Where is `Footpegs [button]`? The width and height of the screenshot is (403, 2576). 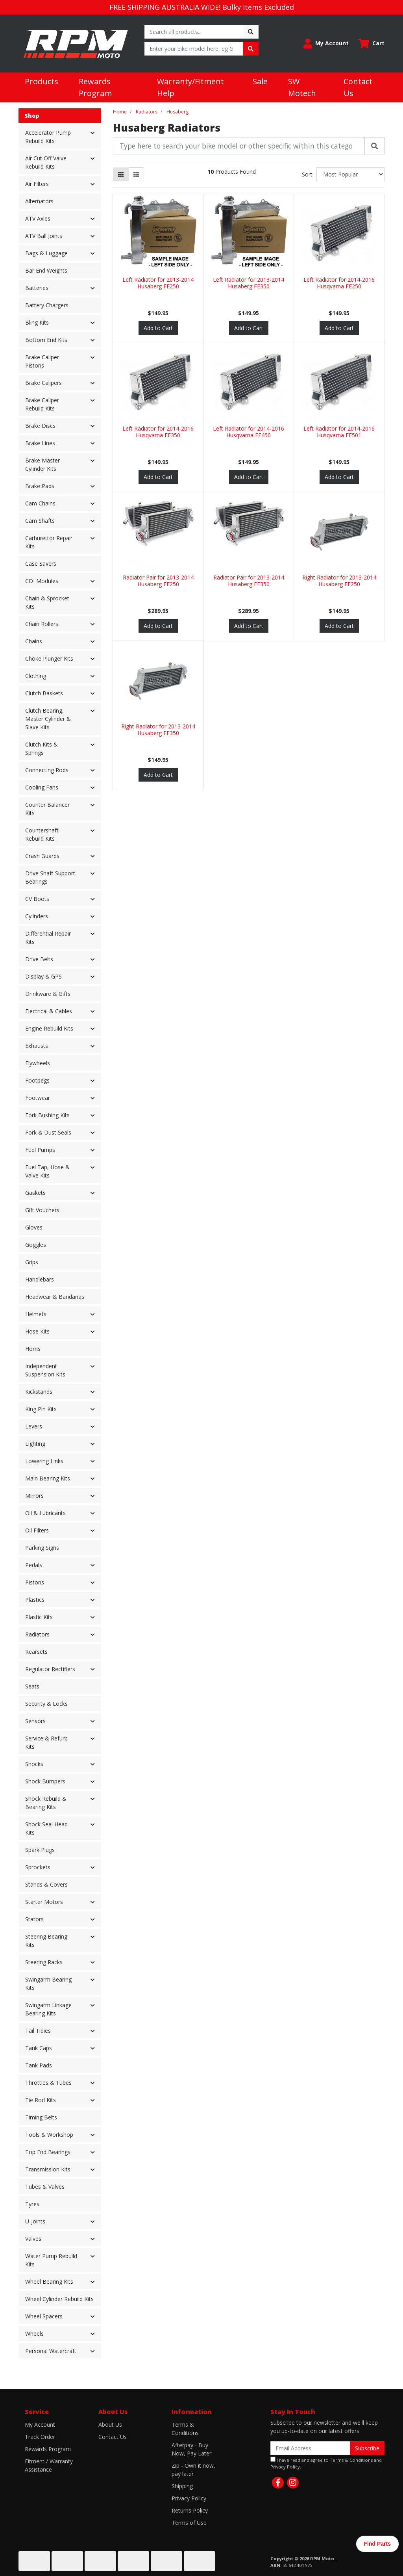 Footpegs [button] is located at coordinates (37, 1080).